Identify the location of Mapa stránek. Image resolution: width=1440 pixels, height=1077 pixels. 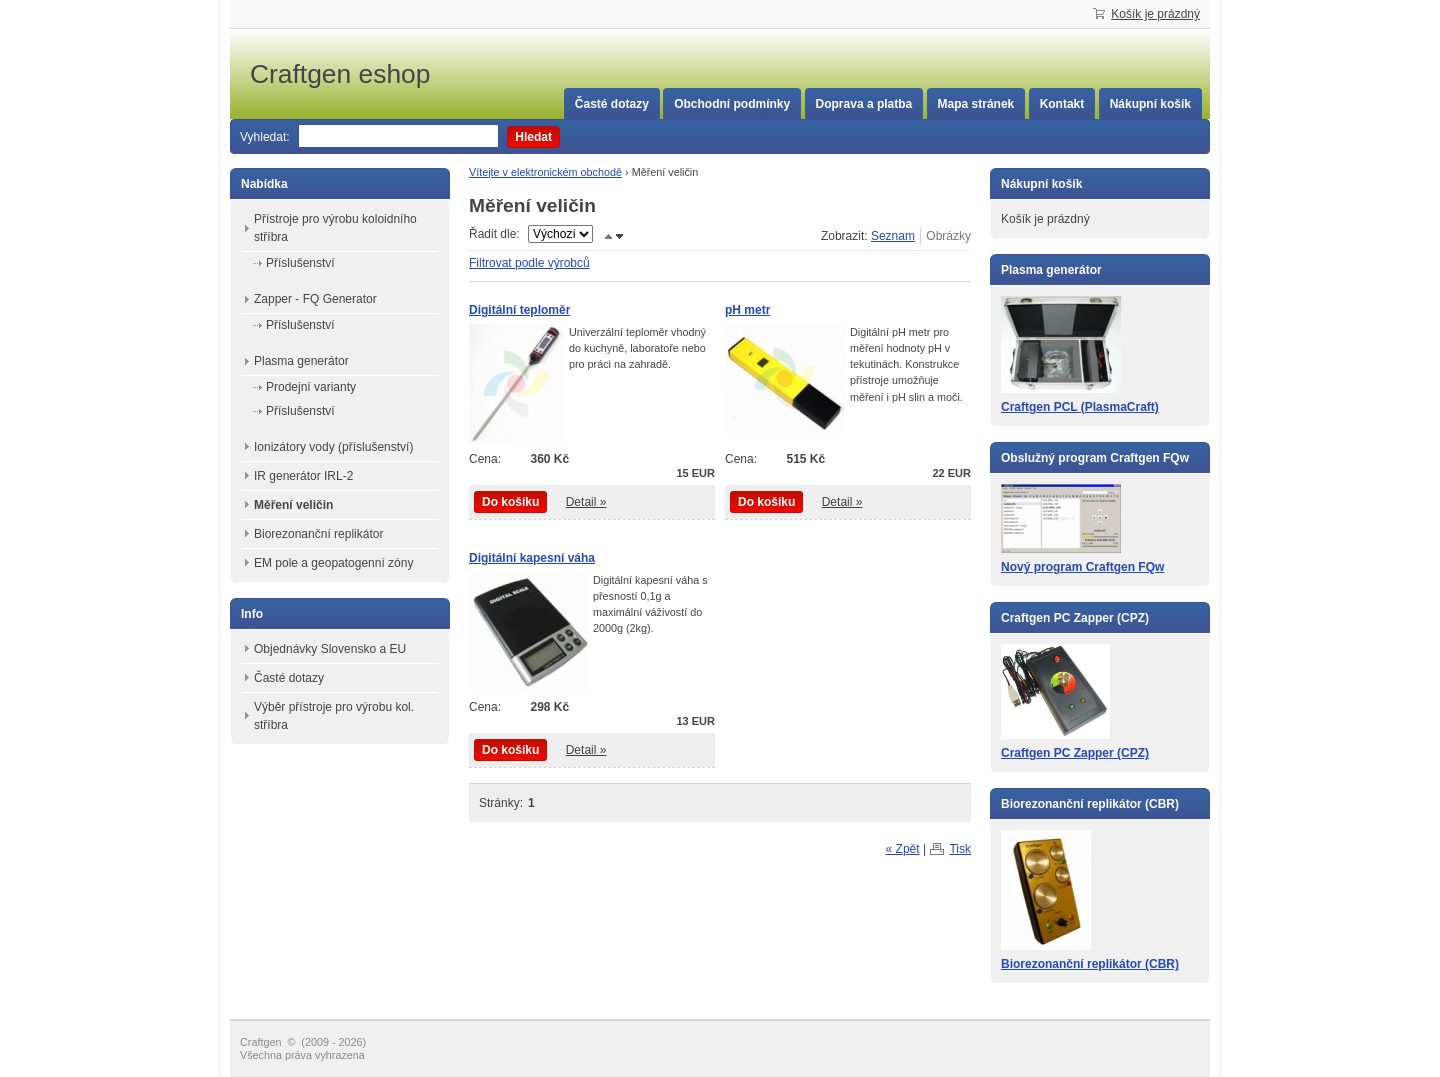
(976, 104).